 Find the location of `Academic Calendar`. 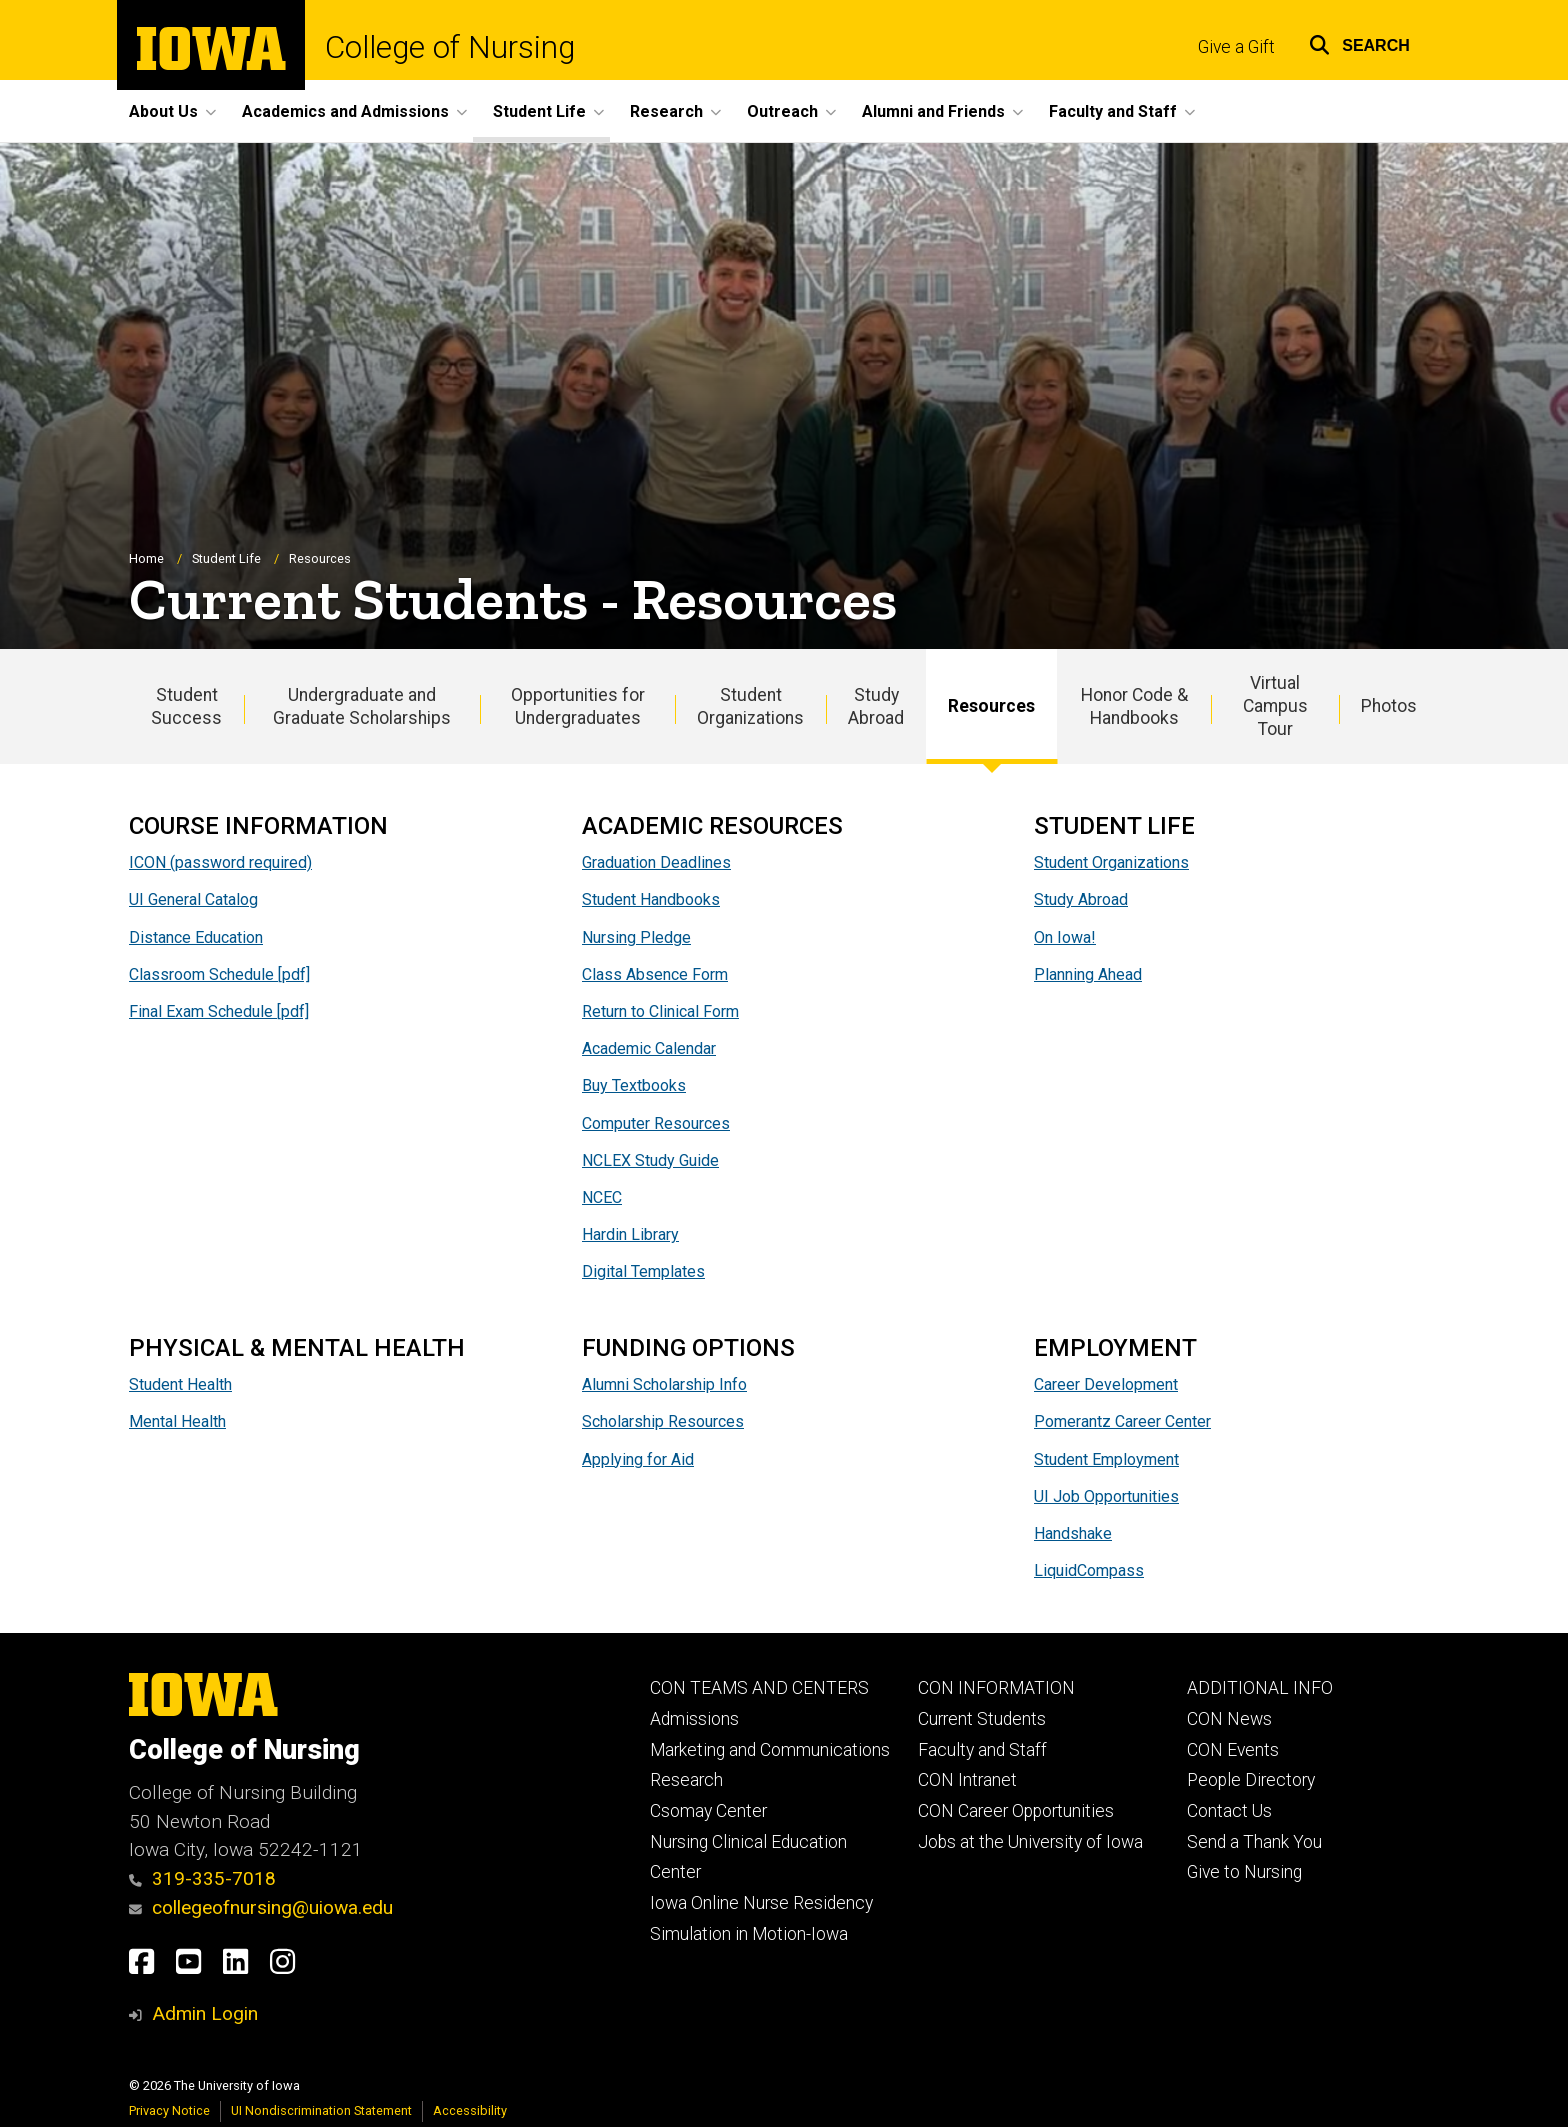

Academic Calendar is located at coordinates (649, 1049).